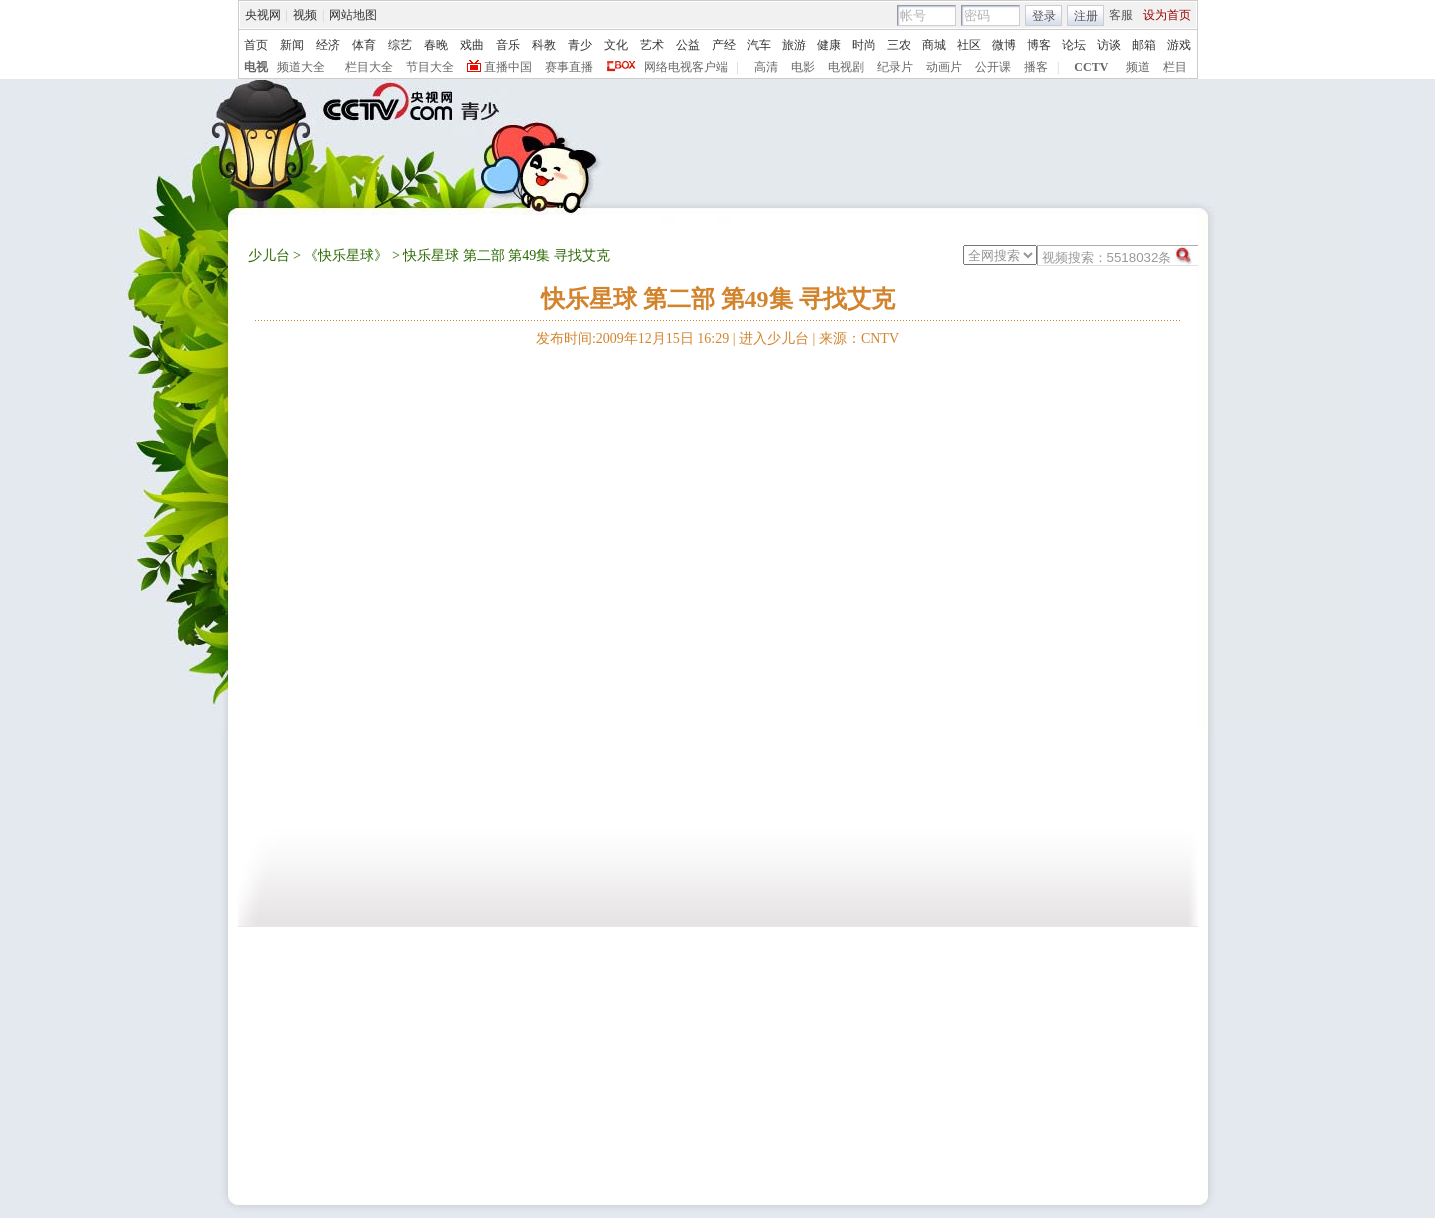 This screenshot has height=1218, width=1435. I want to click on 汽车, so click(759, 45).